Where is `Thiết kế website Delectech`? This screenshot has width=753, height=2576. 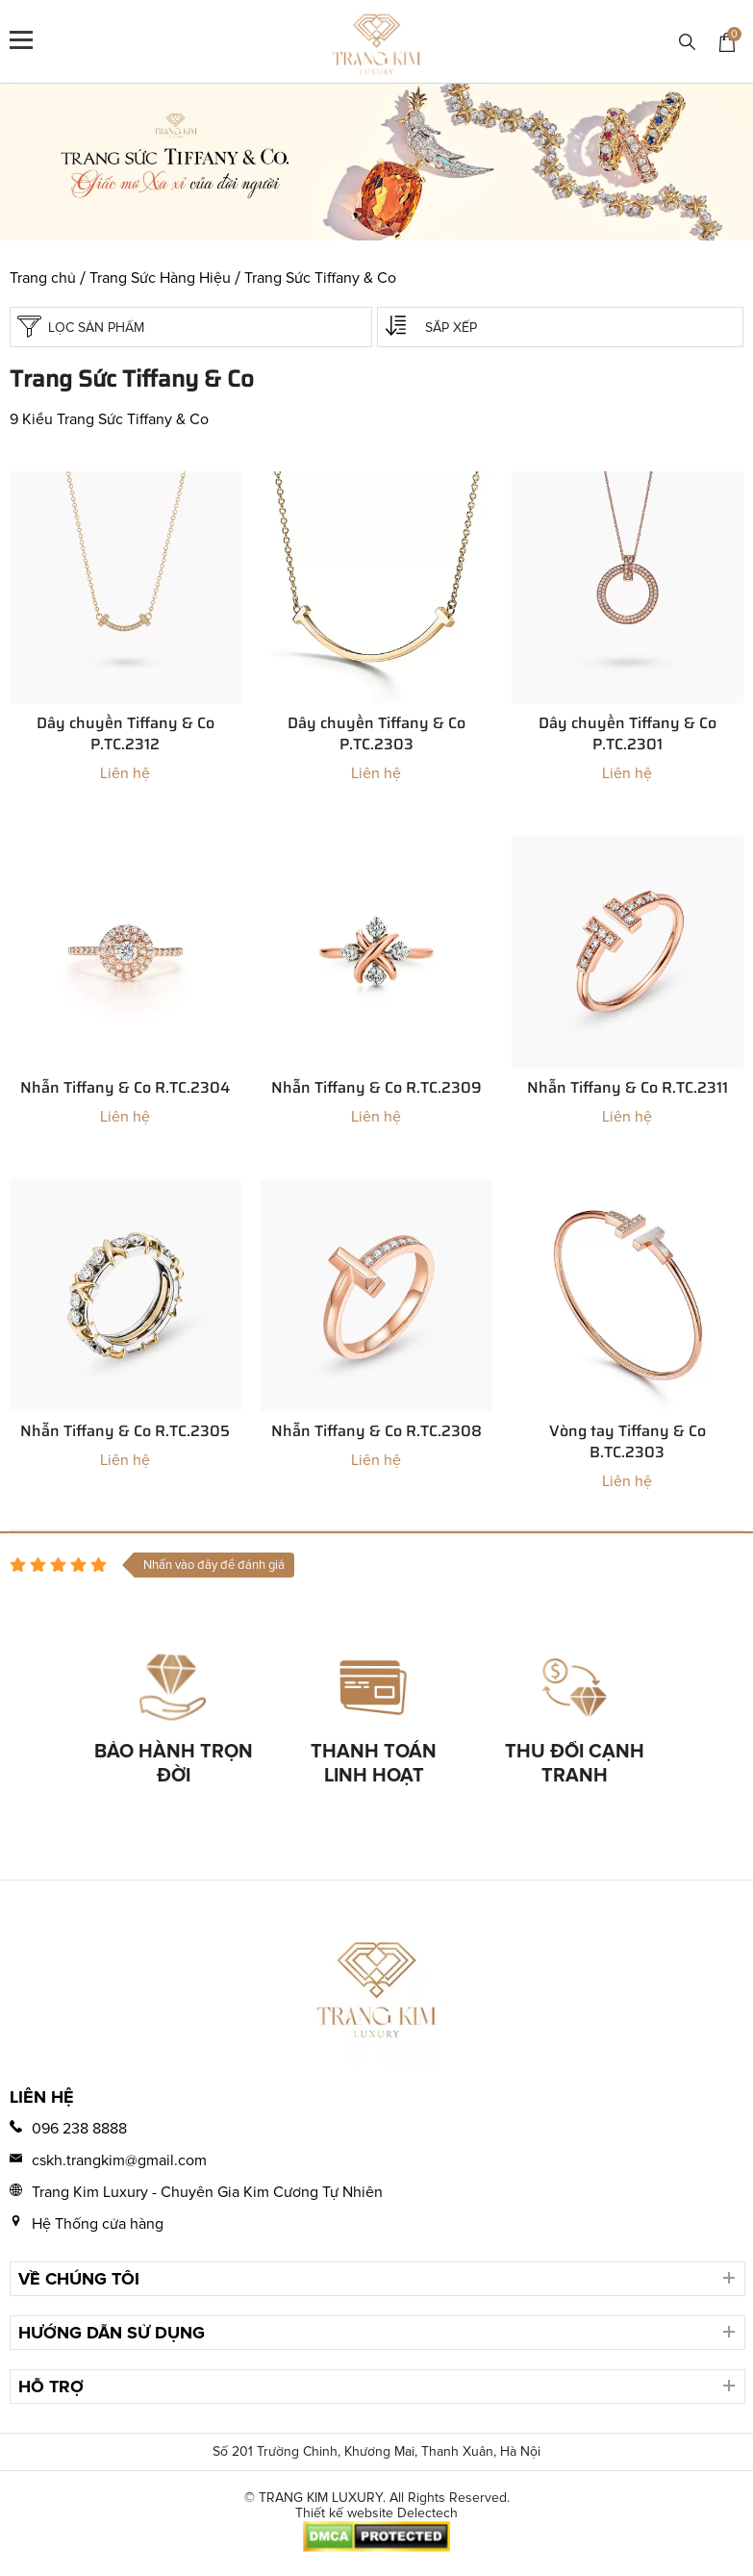
Thiết kế website Delectech is located at coordinates (376, 2513).